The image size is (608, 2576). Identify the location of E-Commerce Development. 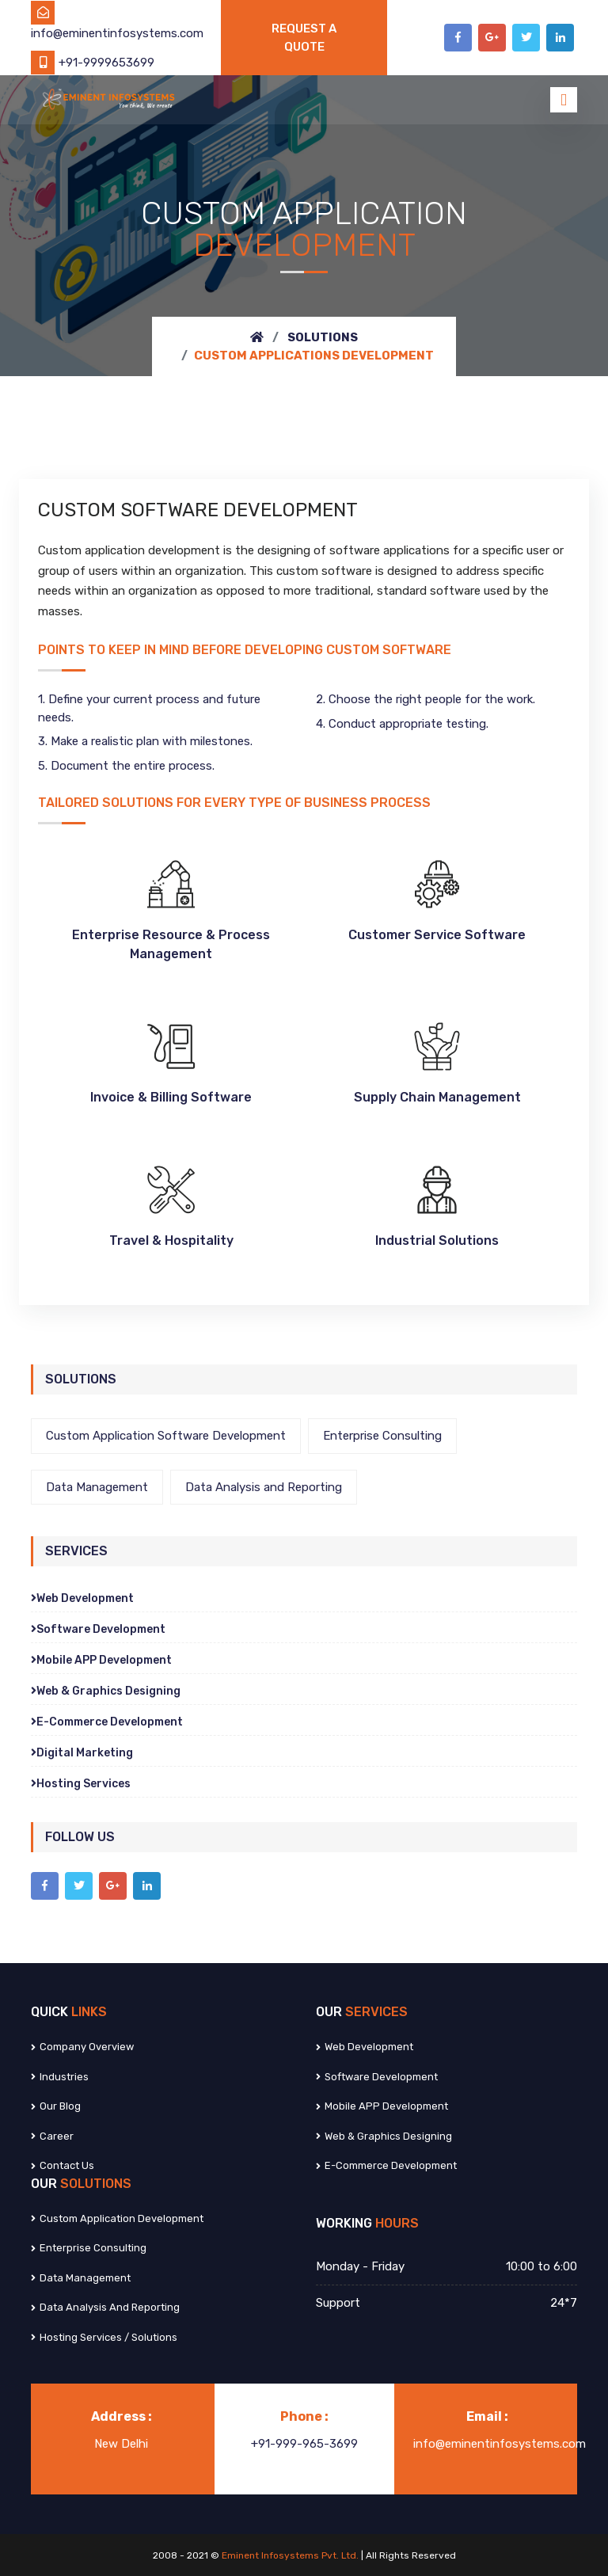
(107, 1722).